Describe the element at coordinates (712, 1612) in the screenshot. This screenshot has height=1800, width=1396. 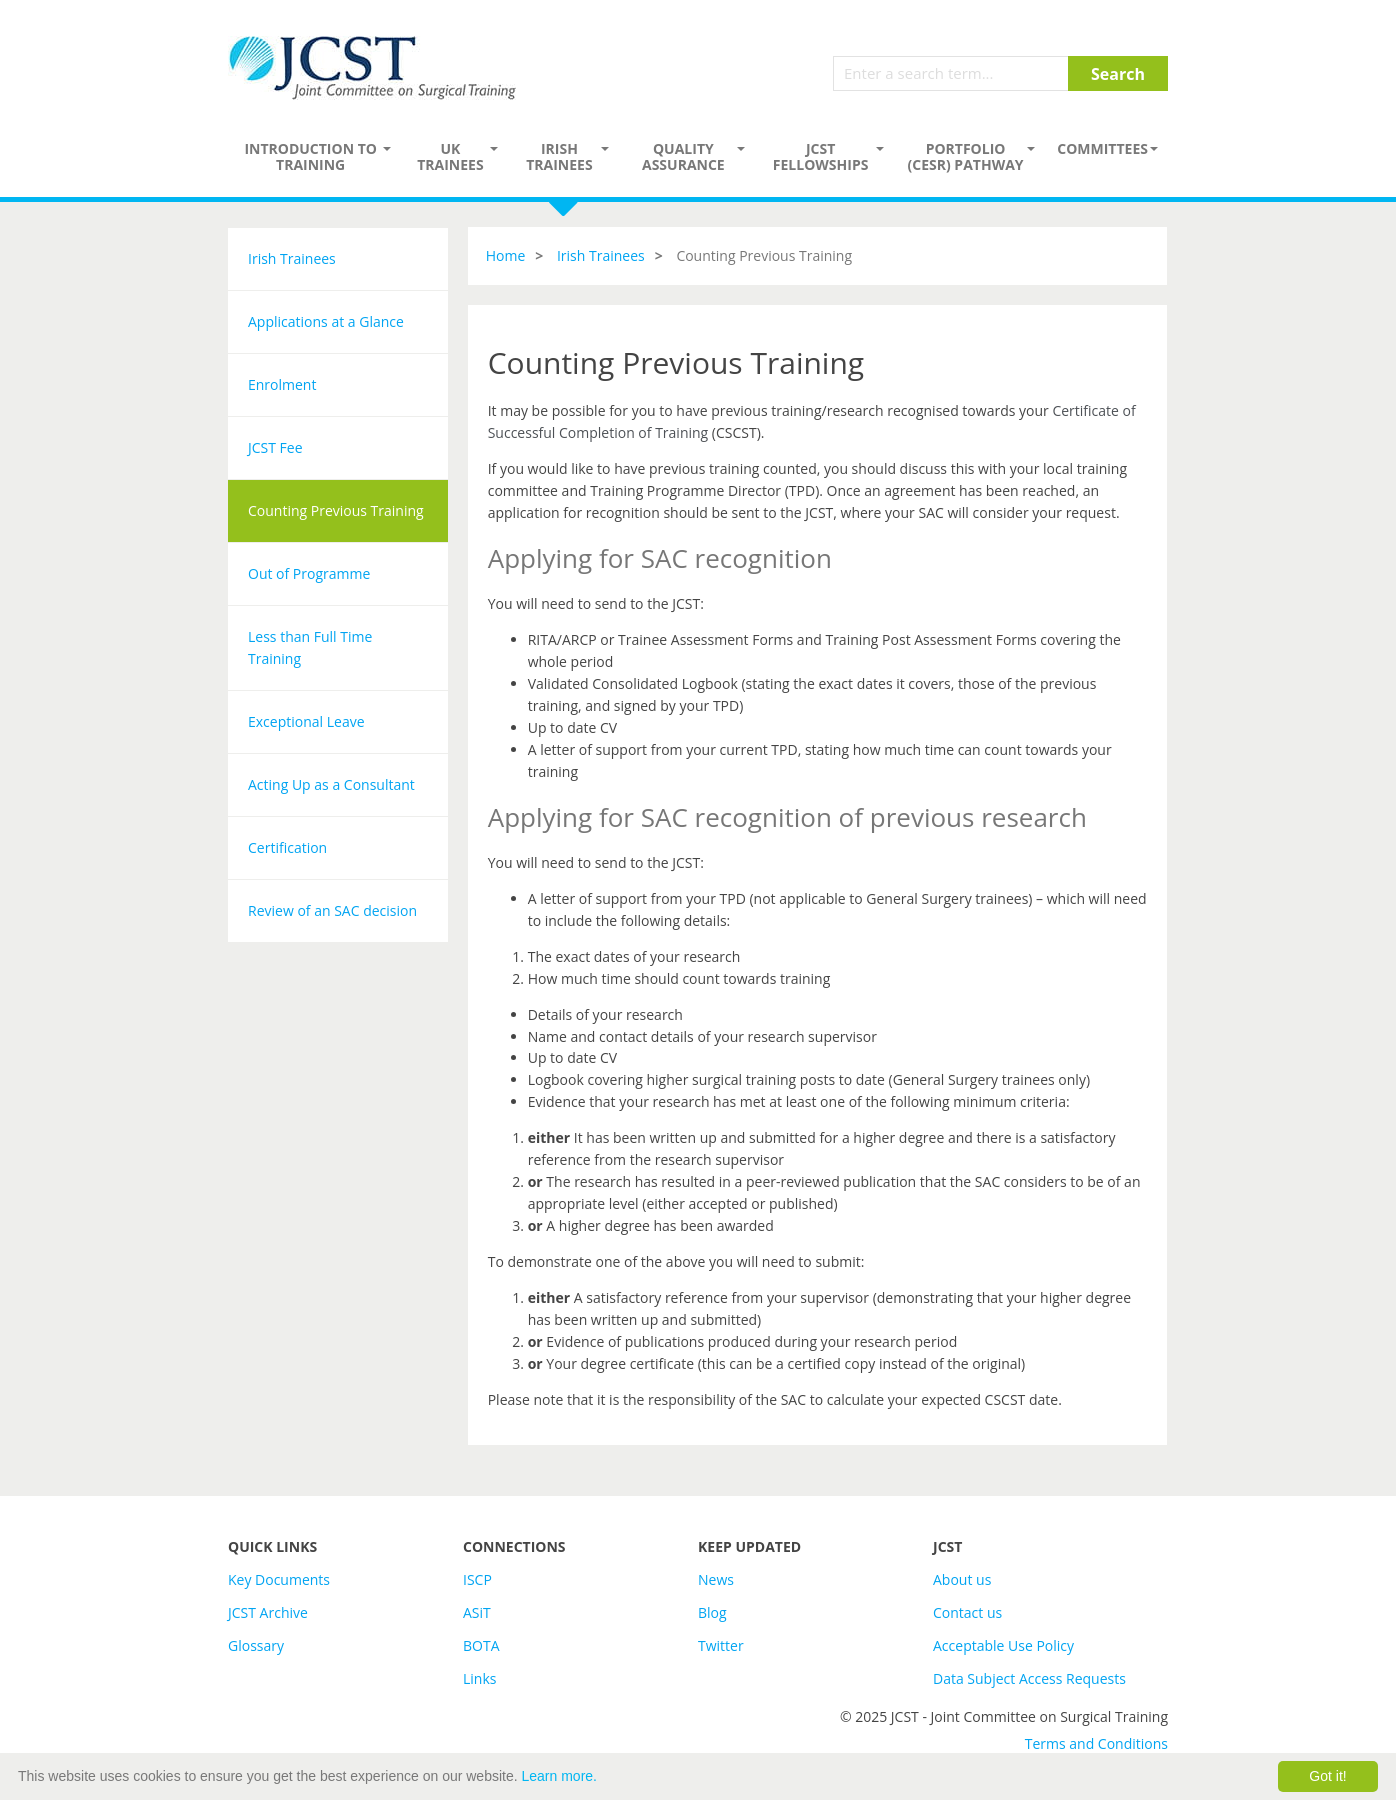
I see `Blog` at that location.